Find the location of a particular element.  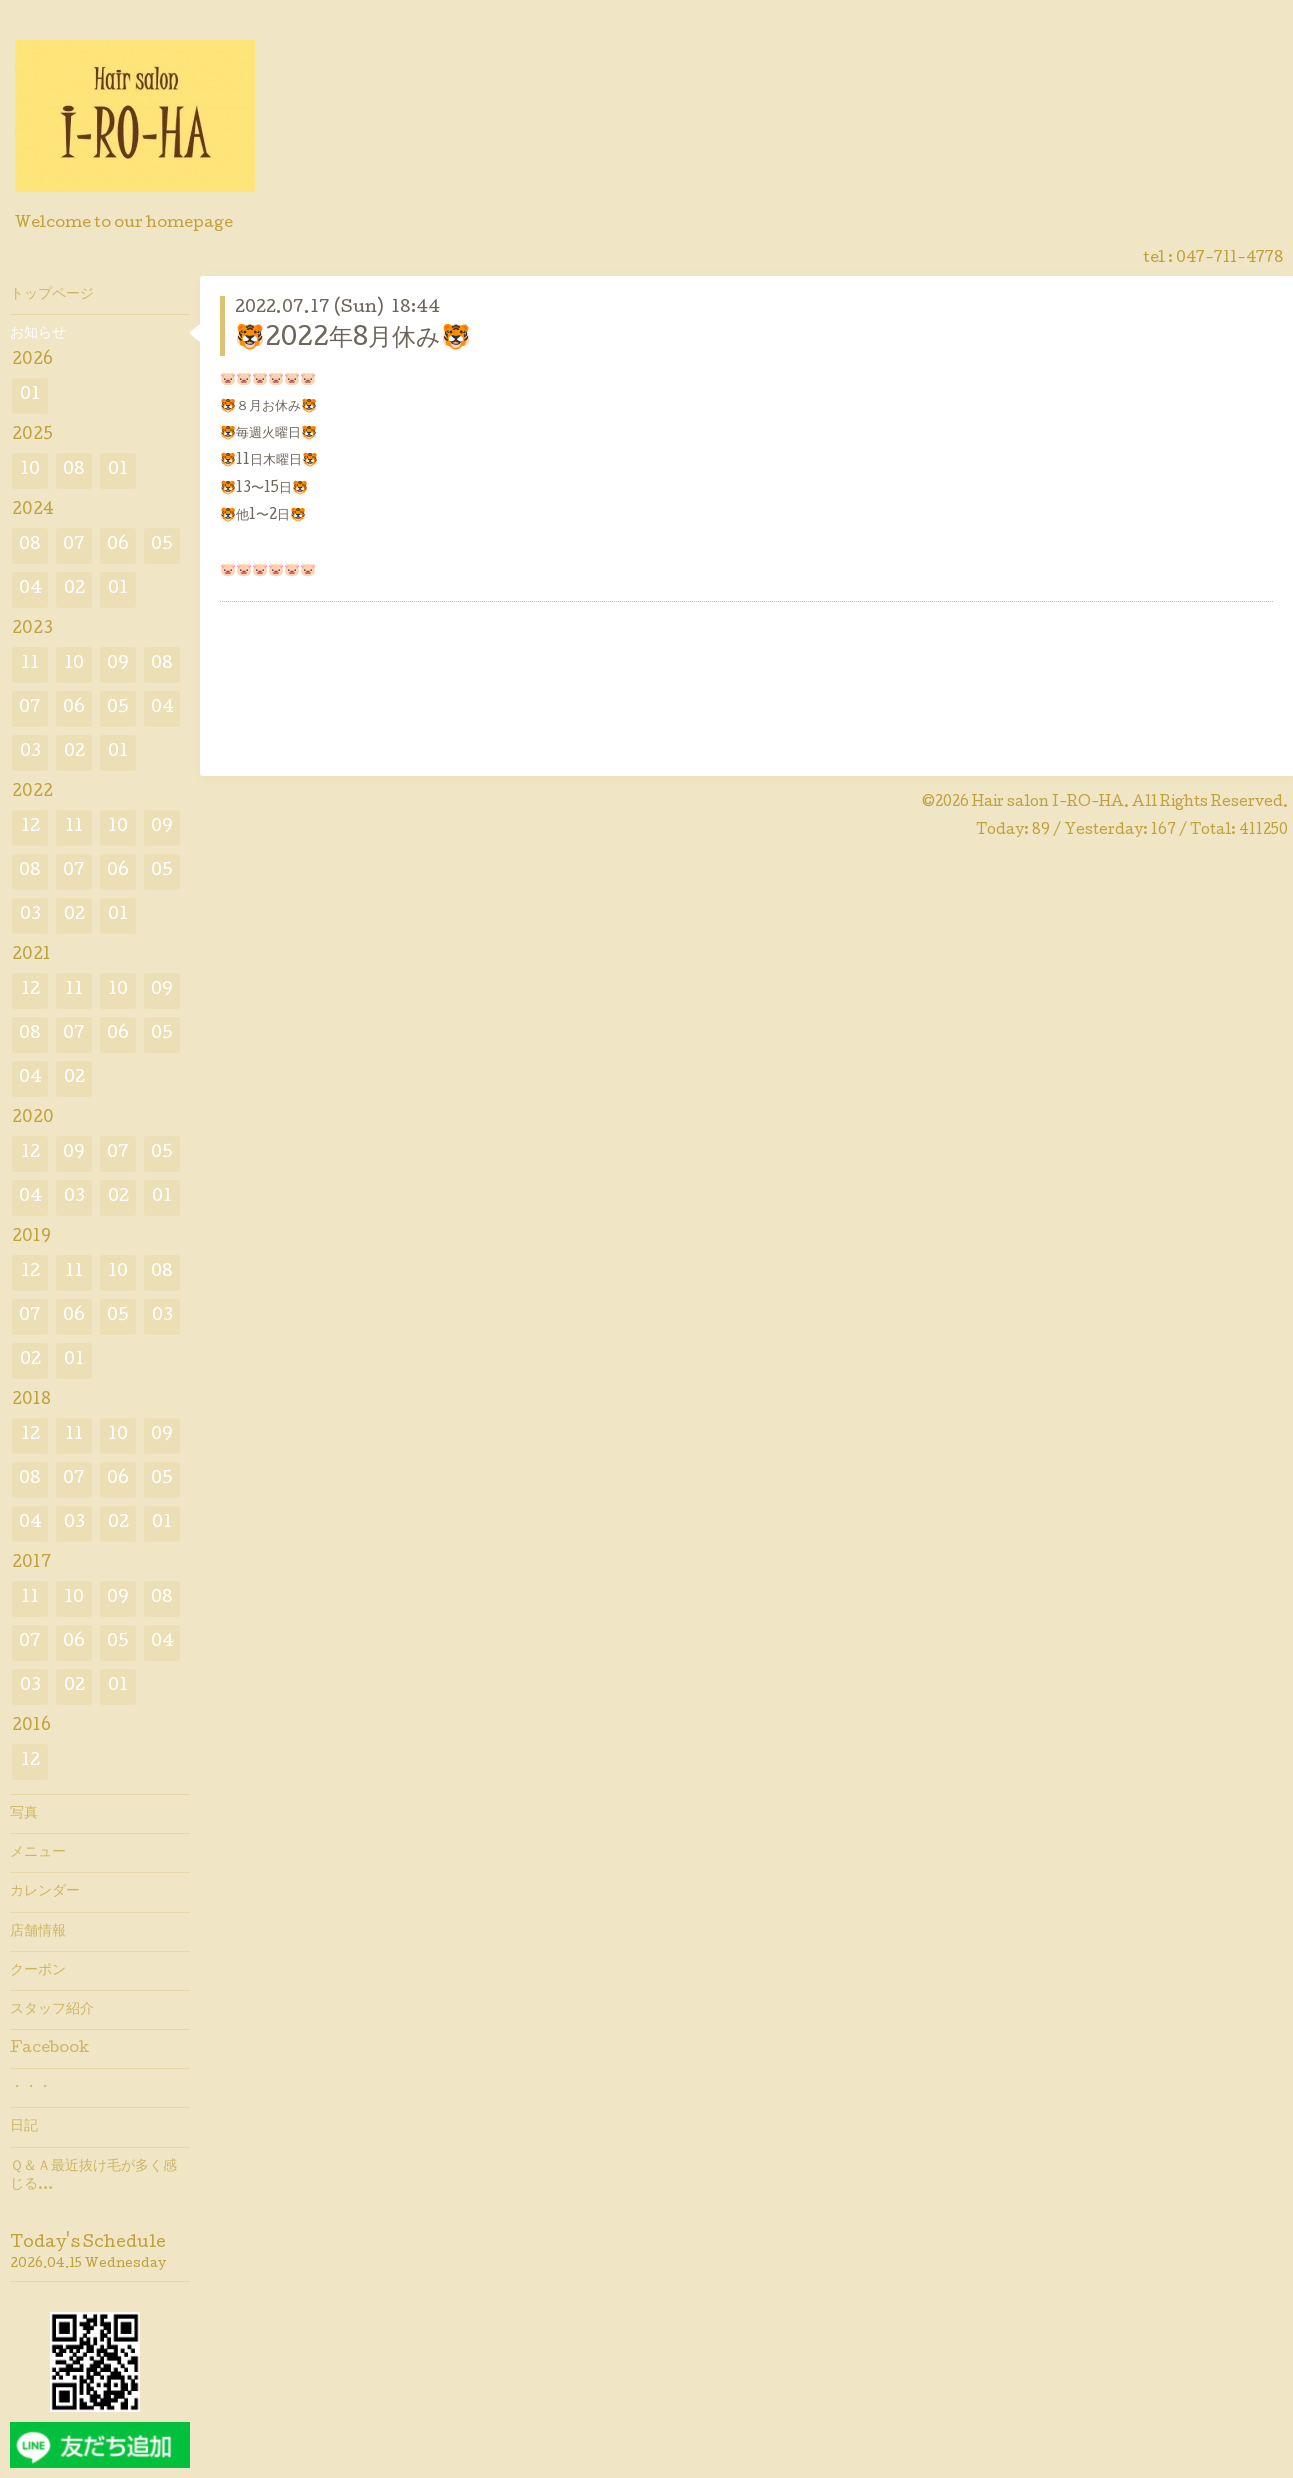

お知らせ is located at coordinates (38, 334).